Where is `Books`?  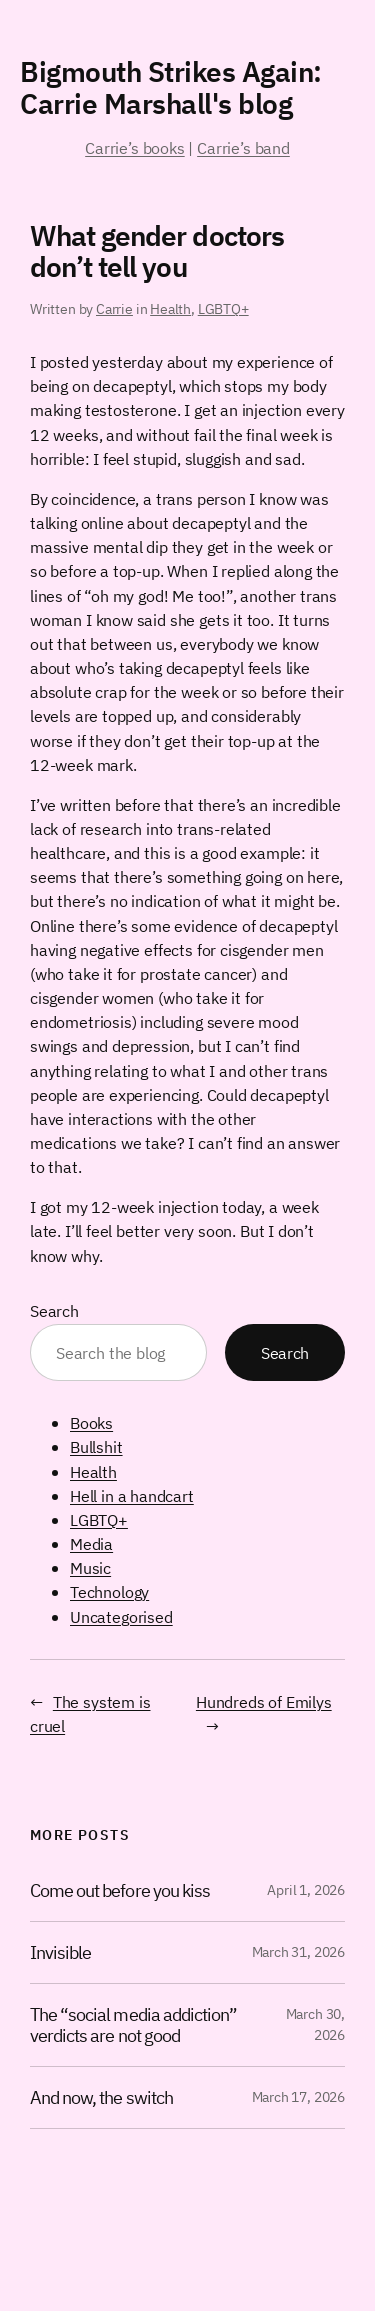 Books is located at coordinates (91, 1422).